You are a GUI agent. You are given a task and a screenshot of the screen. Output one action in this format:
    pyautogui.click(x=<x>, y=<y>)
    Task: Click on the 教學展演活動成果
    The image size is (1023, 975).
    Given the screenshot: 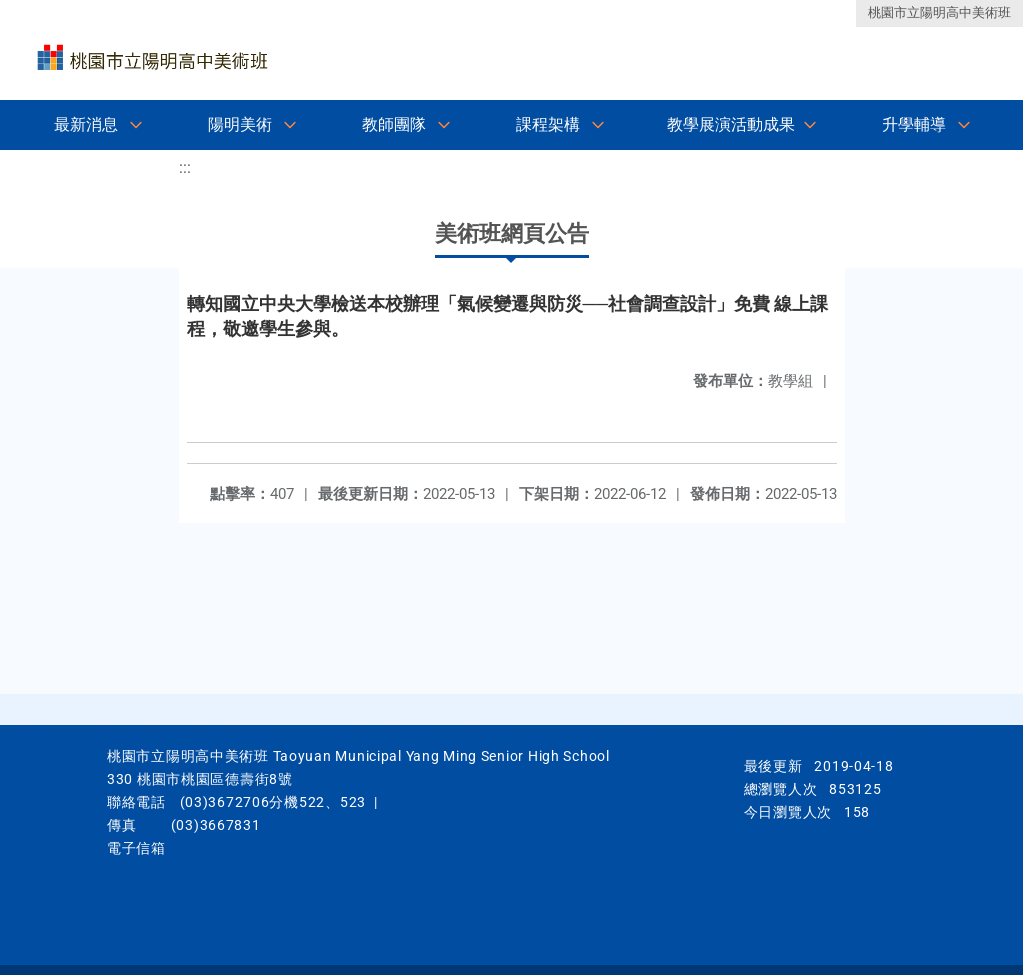 What is the action you would take?
    pyautogui.click(x=731, y=124)
    